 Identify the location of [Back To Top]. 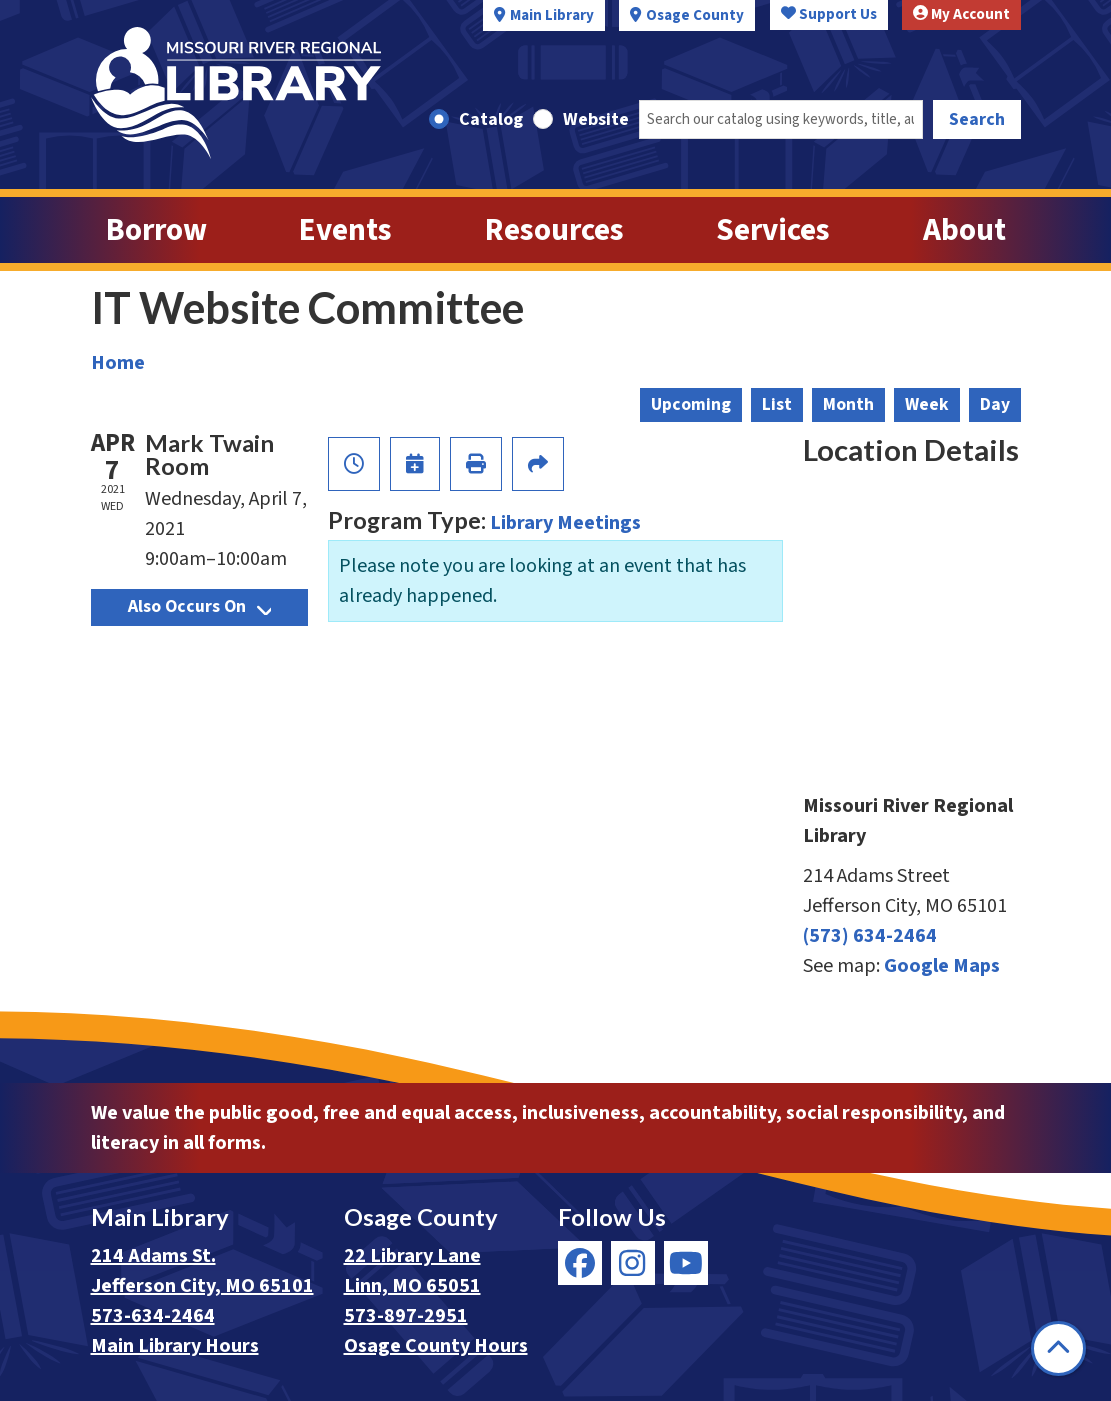
(1058, 1348).